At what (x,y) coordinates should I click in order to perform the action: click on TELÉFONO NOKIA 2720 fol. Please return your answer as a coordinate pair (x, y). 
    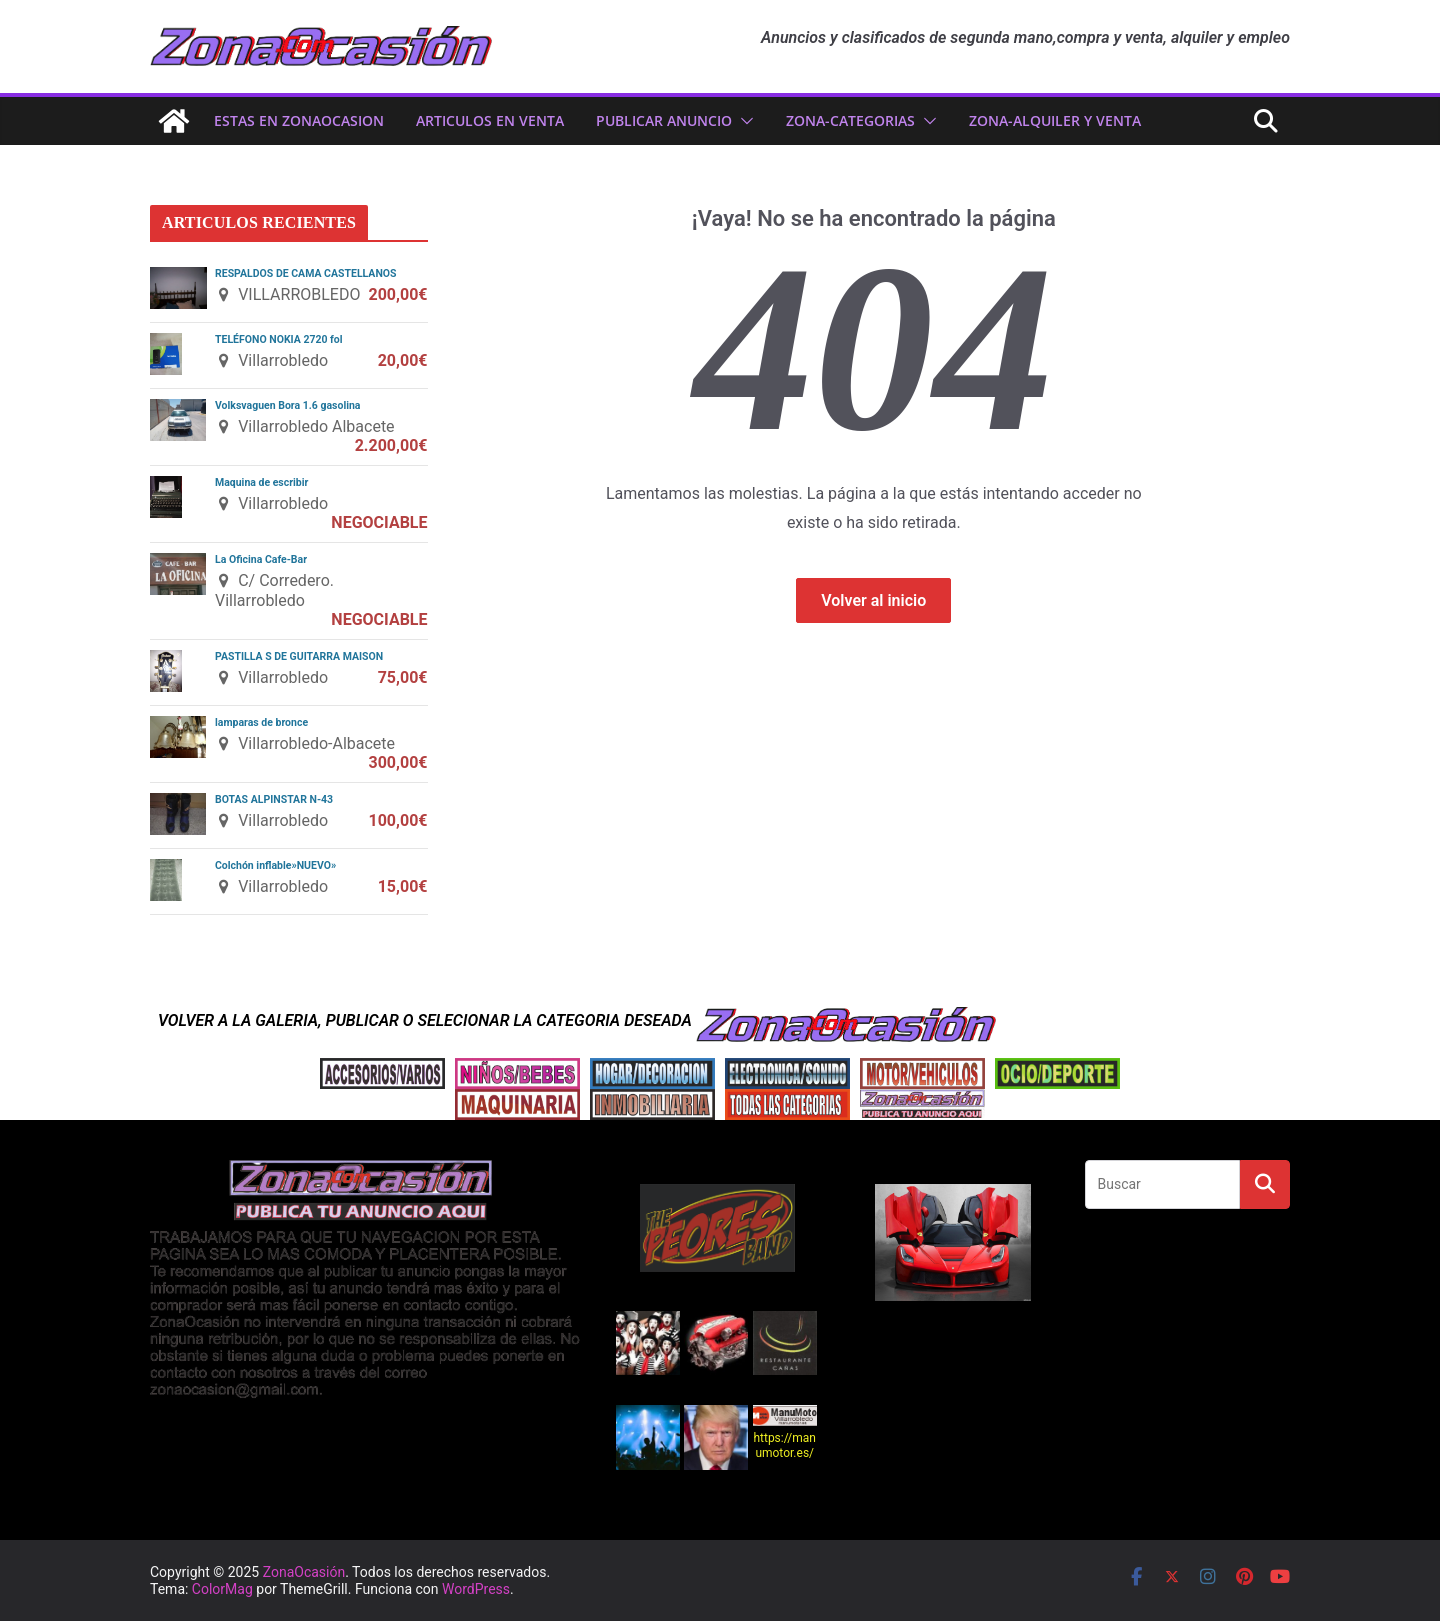
    Looking at the image, I should click on (279, 339).